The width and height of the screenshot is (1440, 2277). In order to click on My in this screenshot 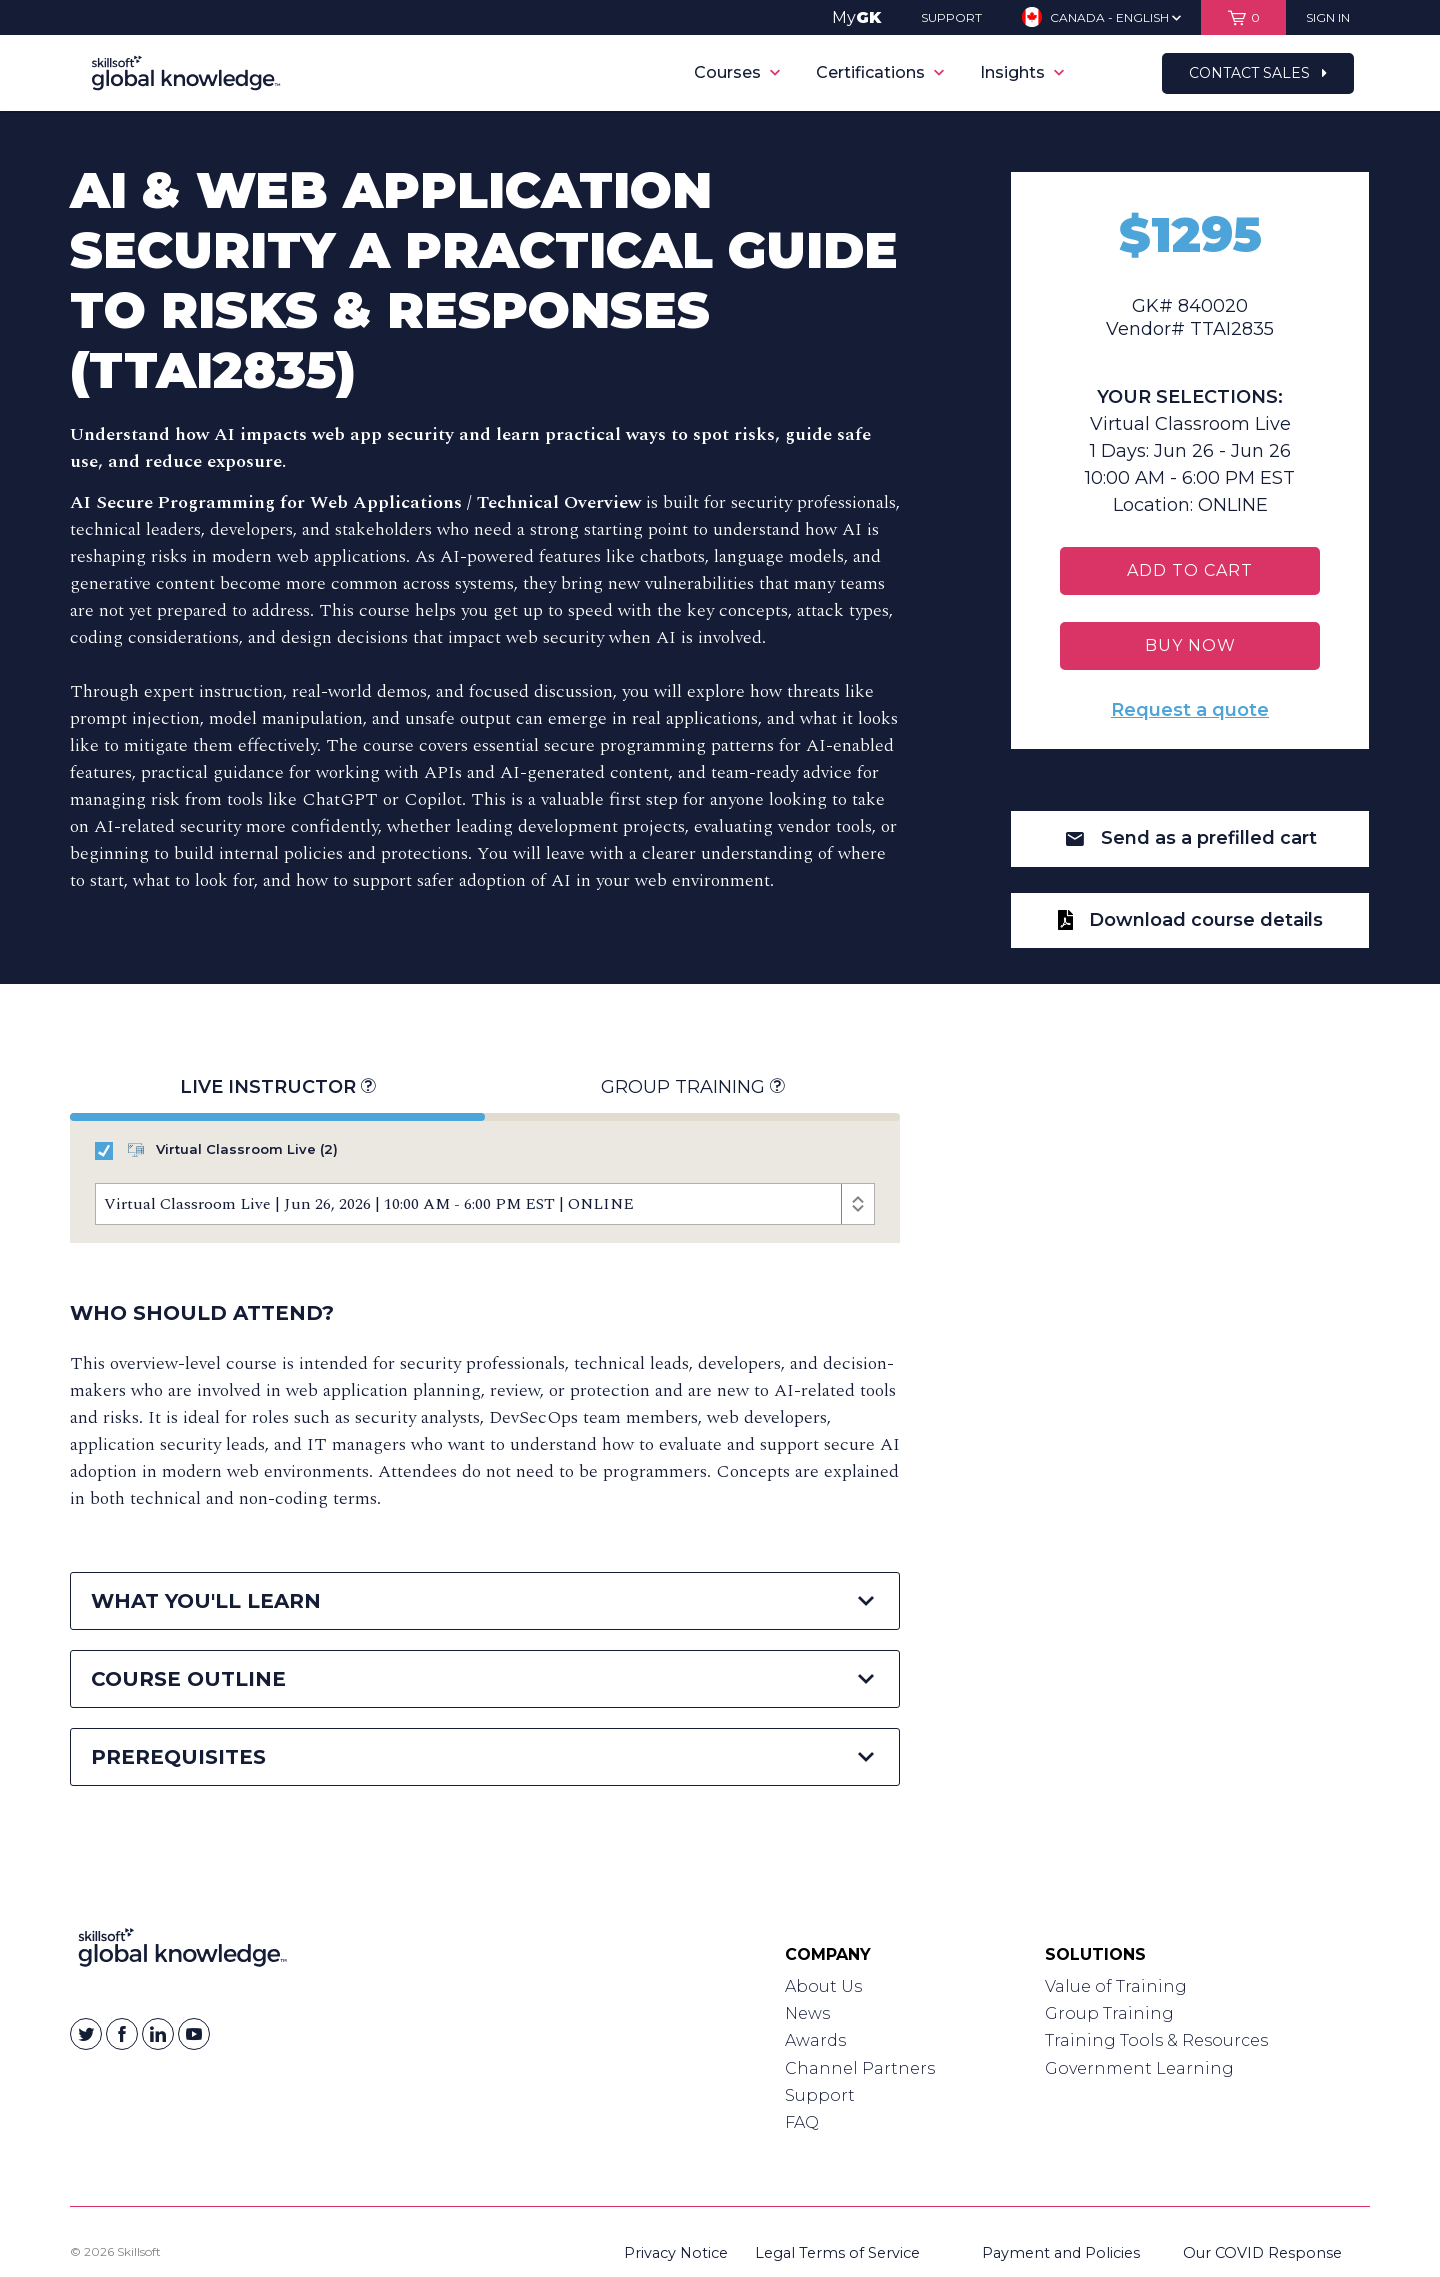, I will do `click(856, 17)`.